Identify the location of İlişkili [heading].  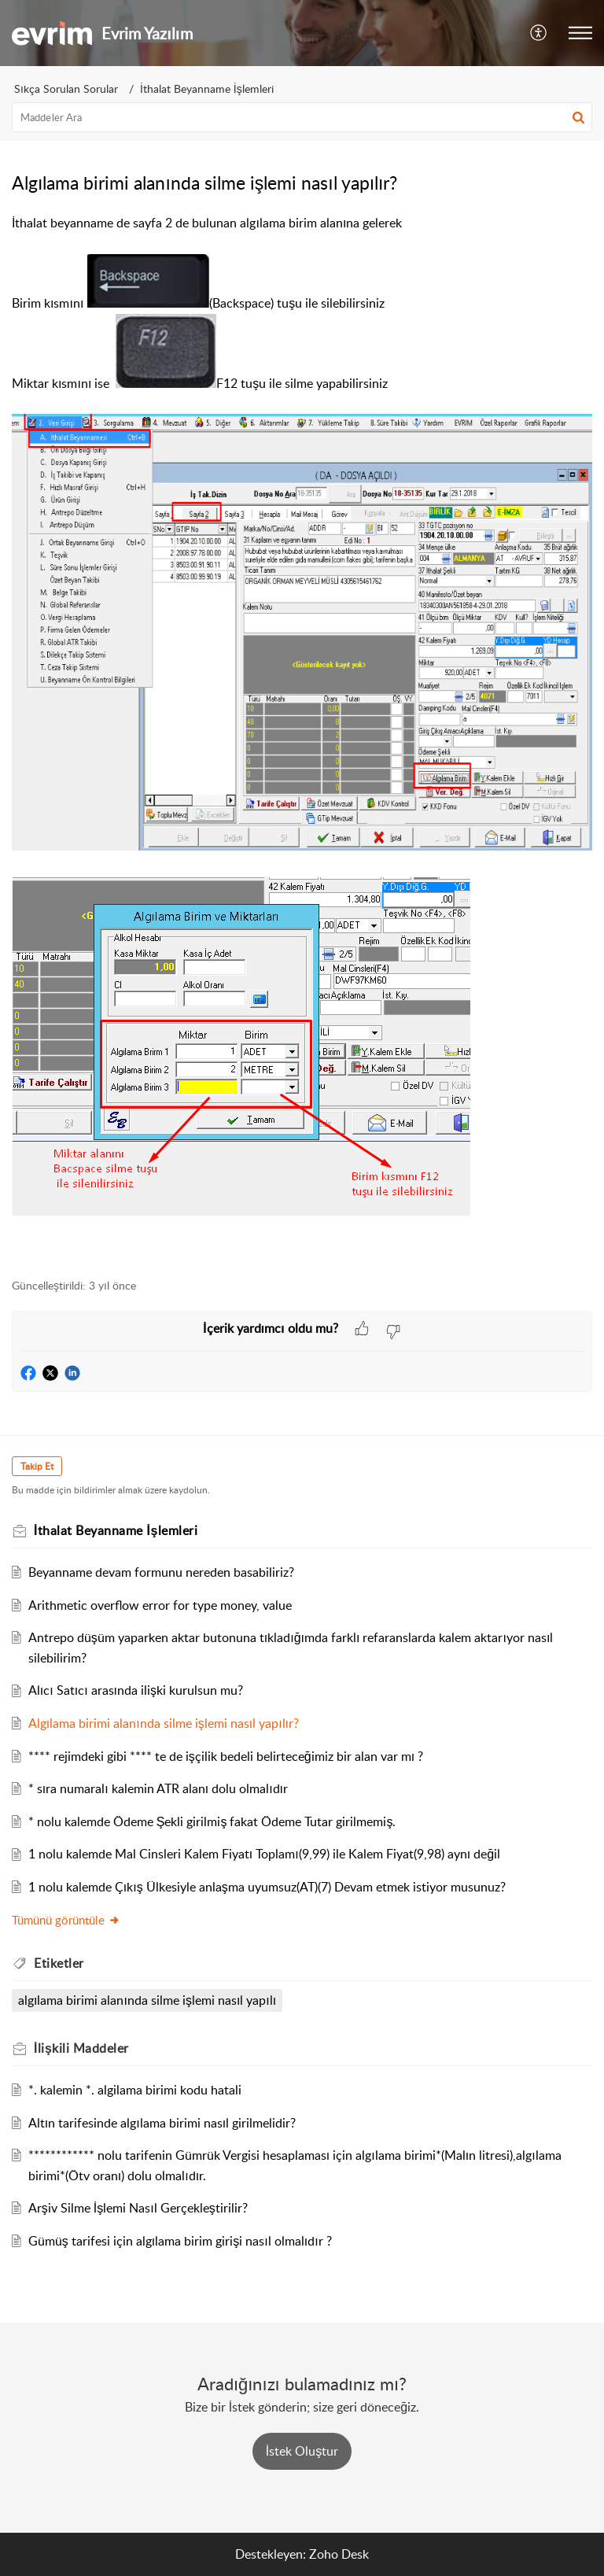
(81, 2048).